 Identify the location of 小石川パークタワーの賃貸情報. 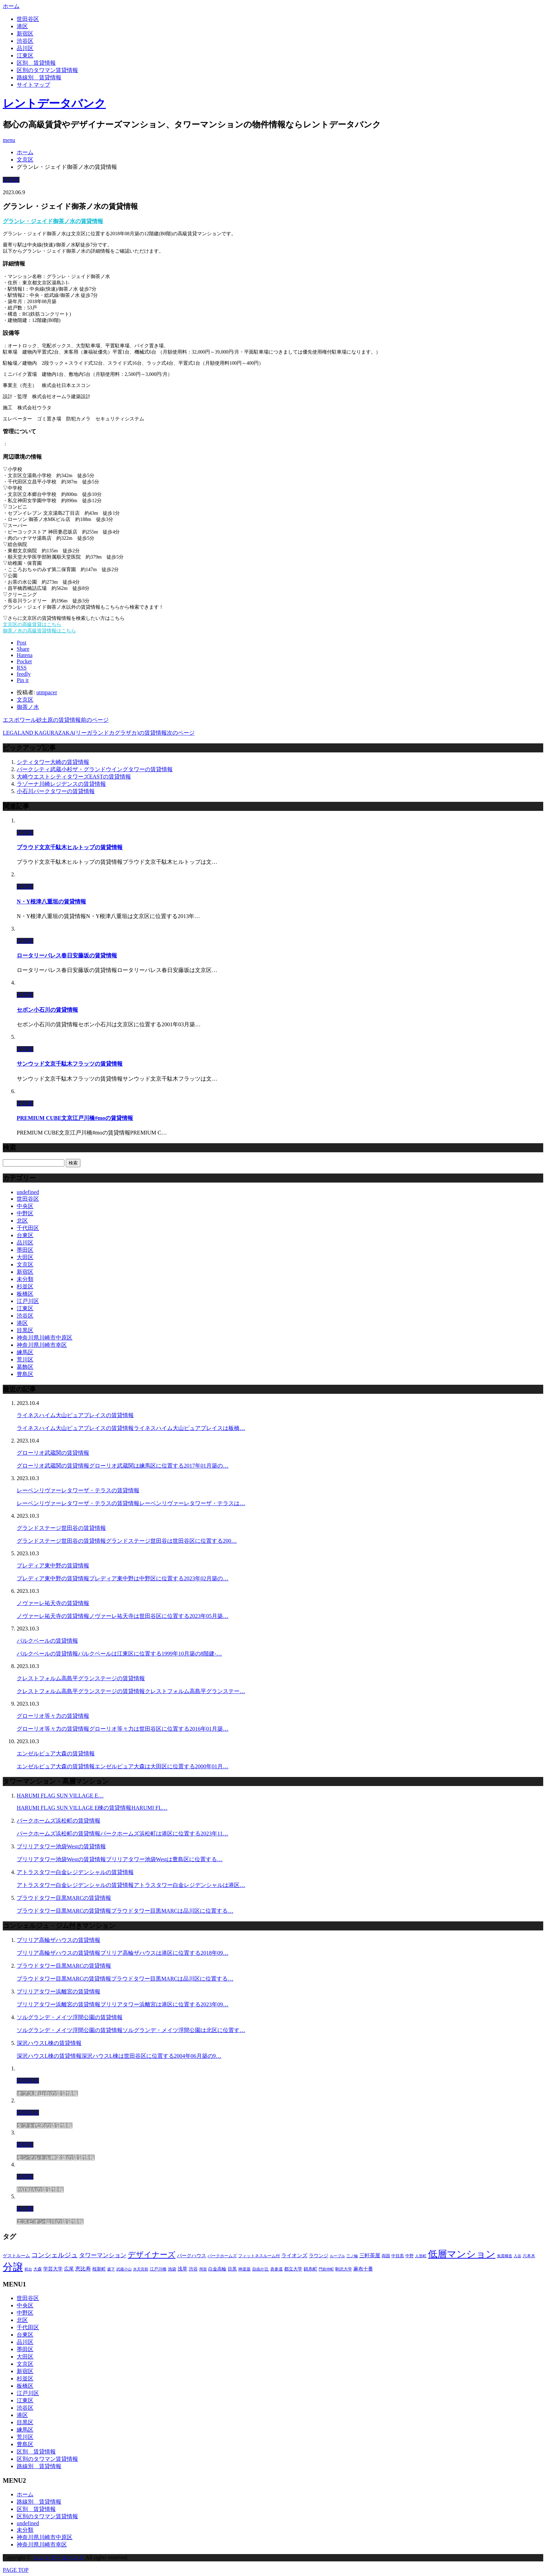
(56, 791).